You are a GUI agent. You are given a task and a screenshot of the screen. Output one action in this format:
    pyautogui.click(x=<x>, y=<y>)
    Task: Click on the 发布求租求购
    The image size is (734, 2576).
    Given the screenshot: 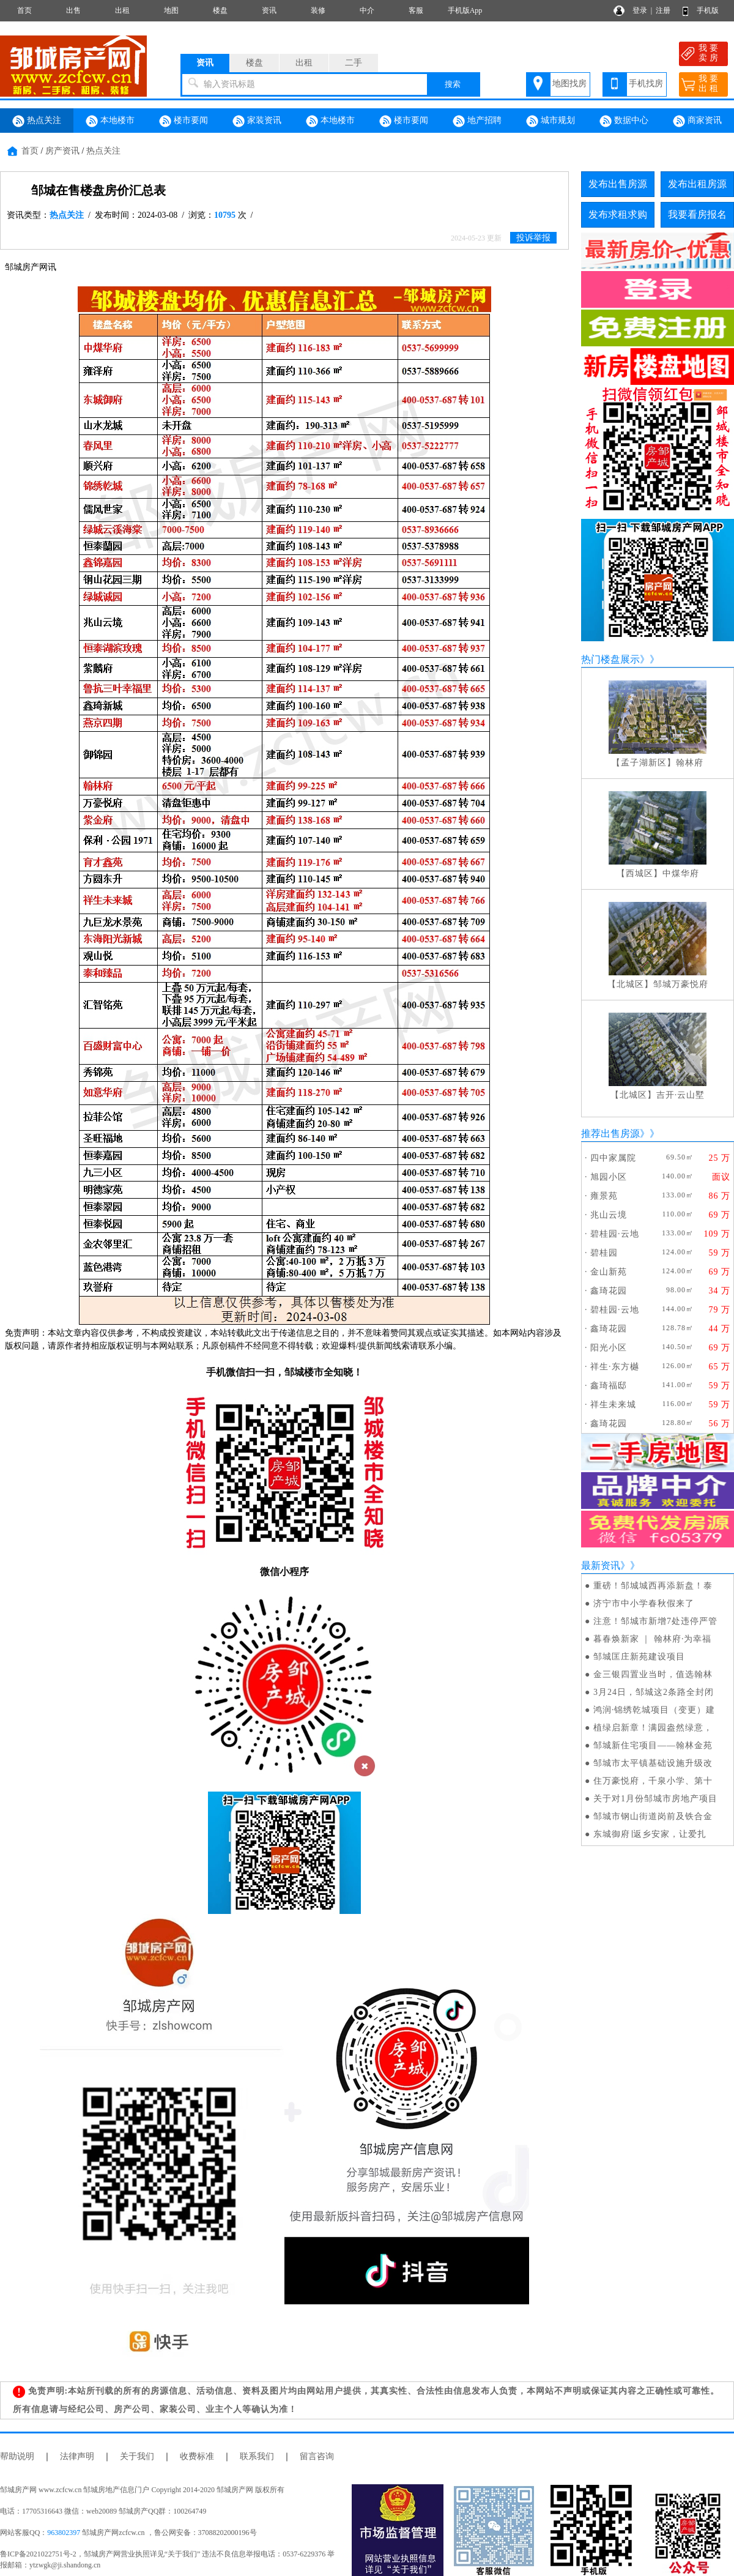 What is the action you would take?
    pyautogui.click(x=617, y=214)
    